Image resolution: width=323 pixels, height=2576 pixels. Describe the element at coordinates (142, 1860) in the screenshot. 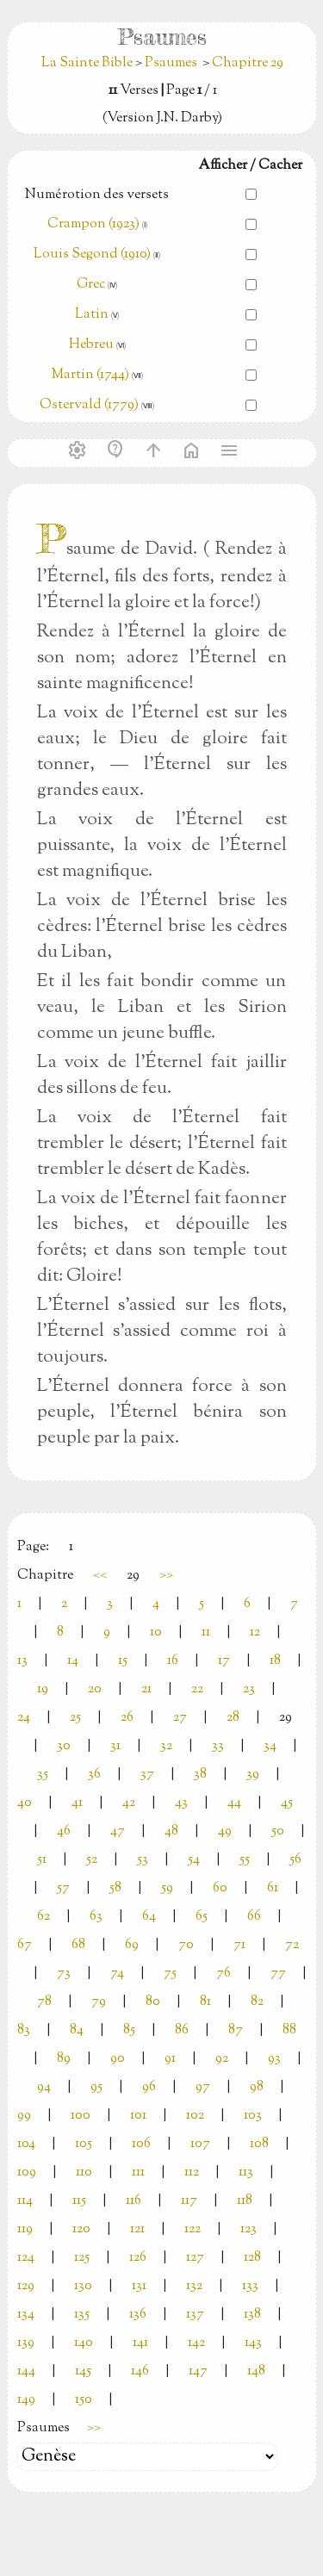

I see `53` at that location.